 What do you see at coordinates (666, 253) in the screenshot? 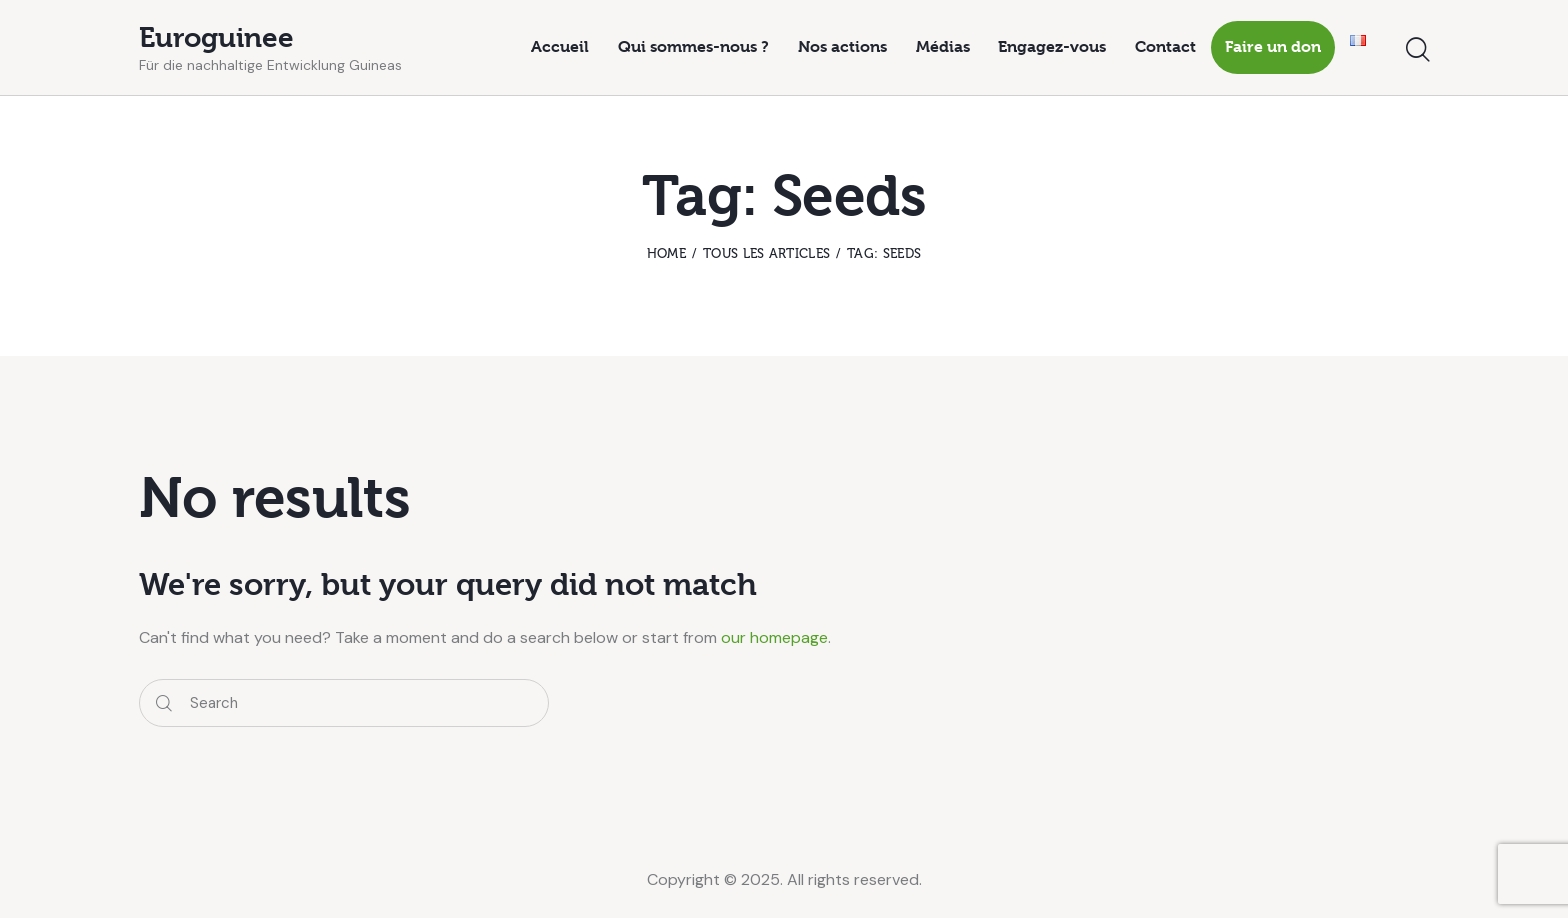
I see `Home` at bounding box center [666, 253].